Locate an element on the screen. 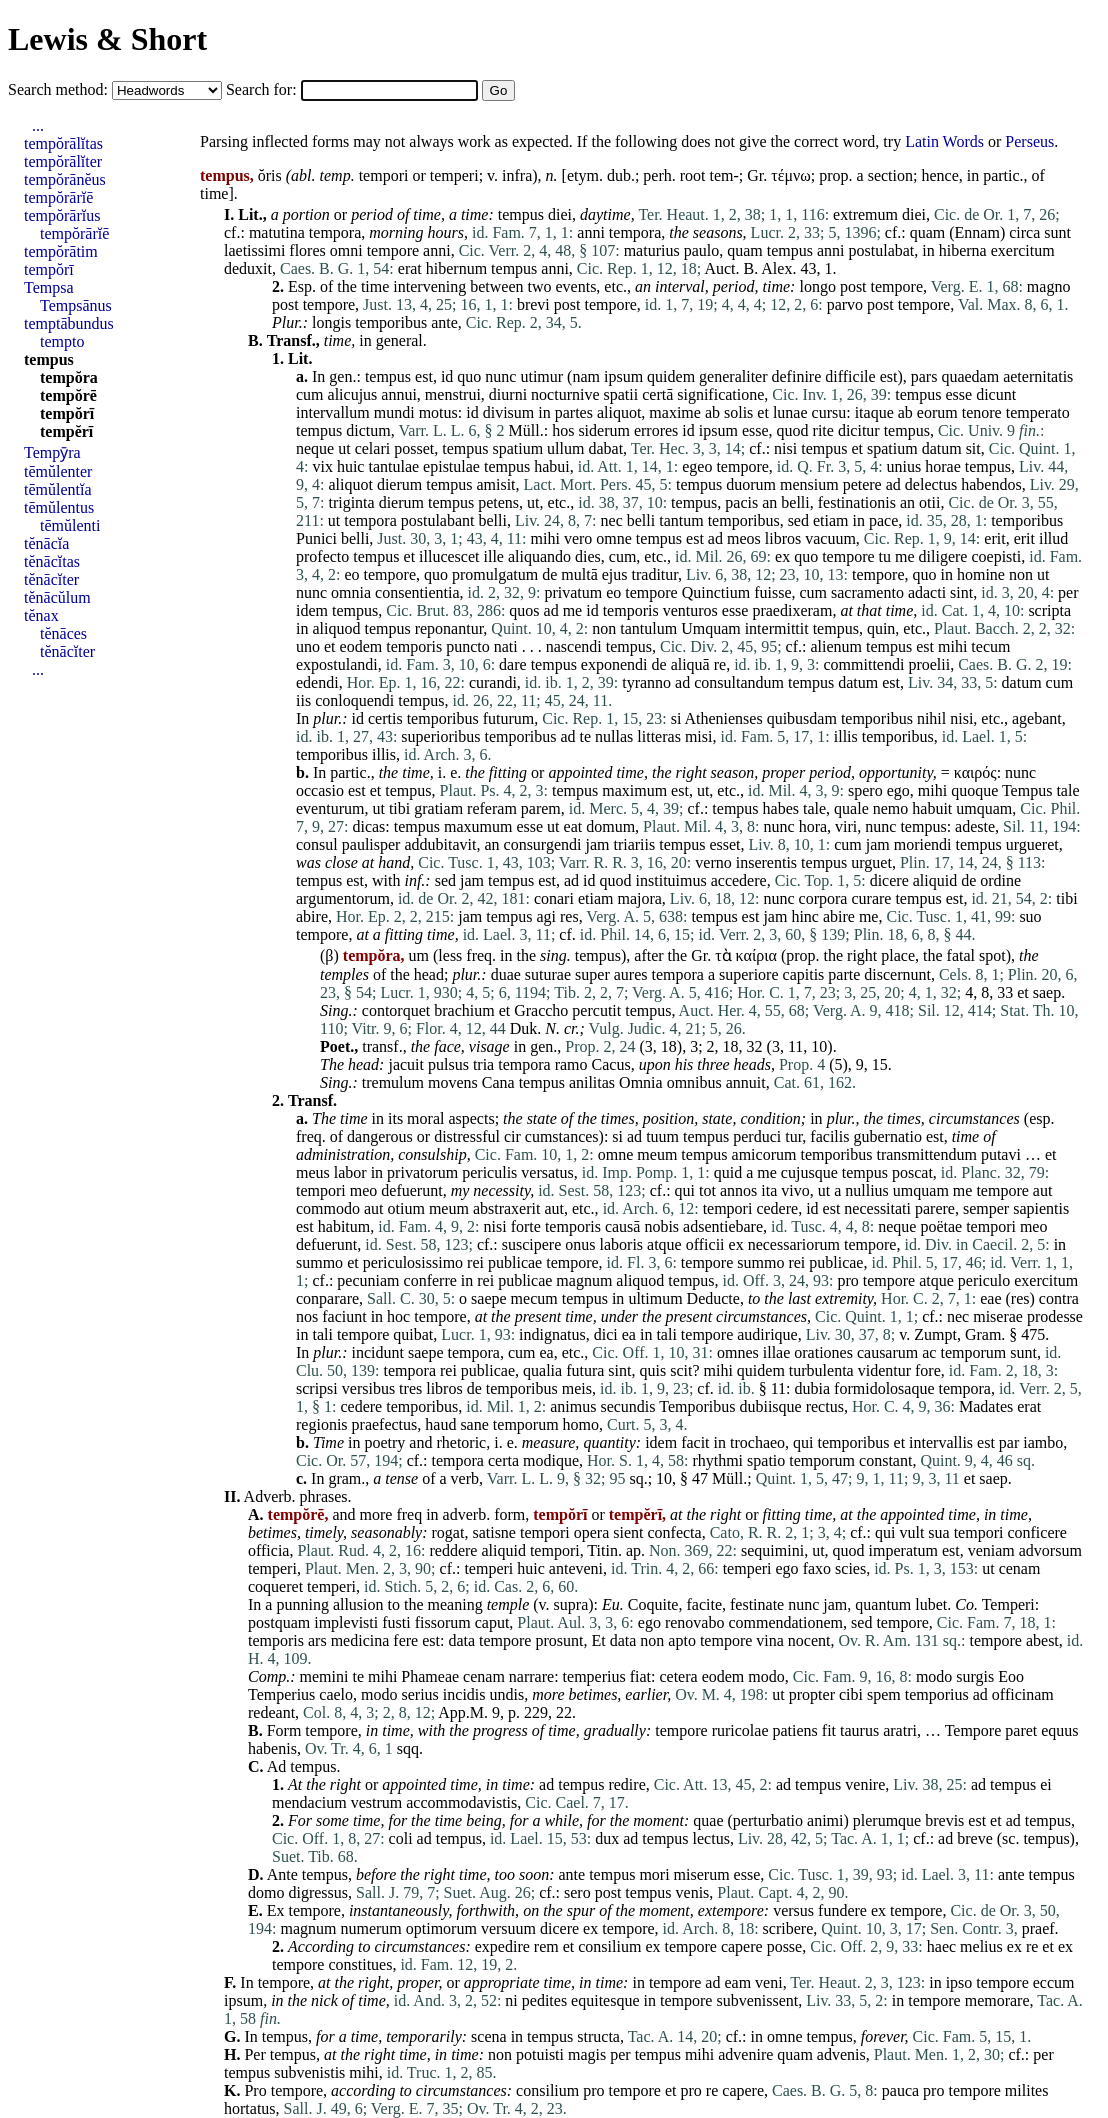  expedire is located at coordinates (502, 1946).